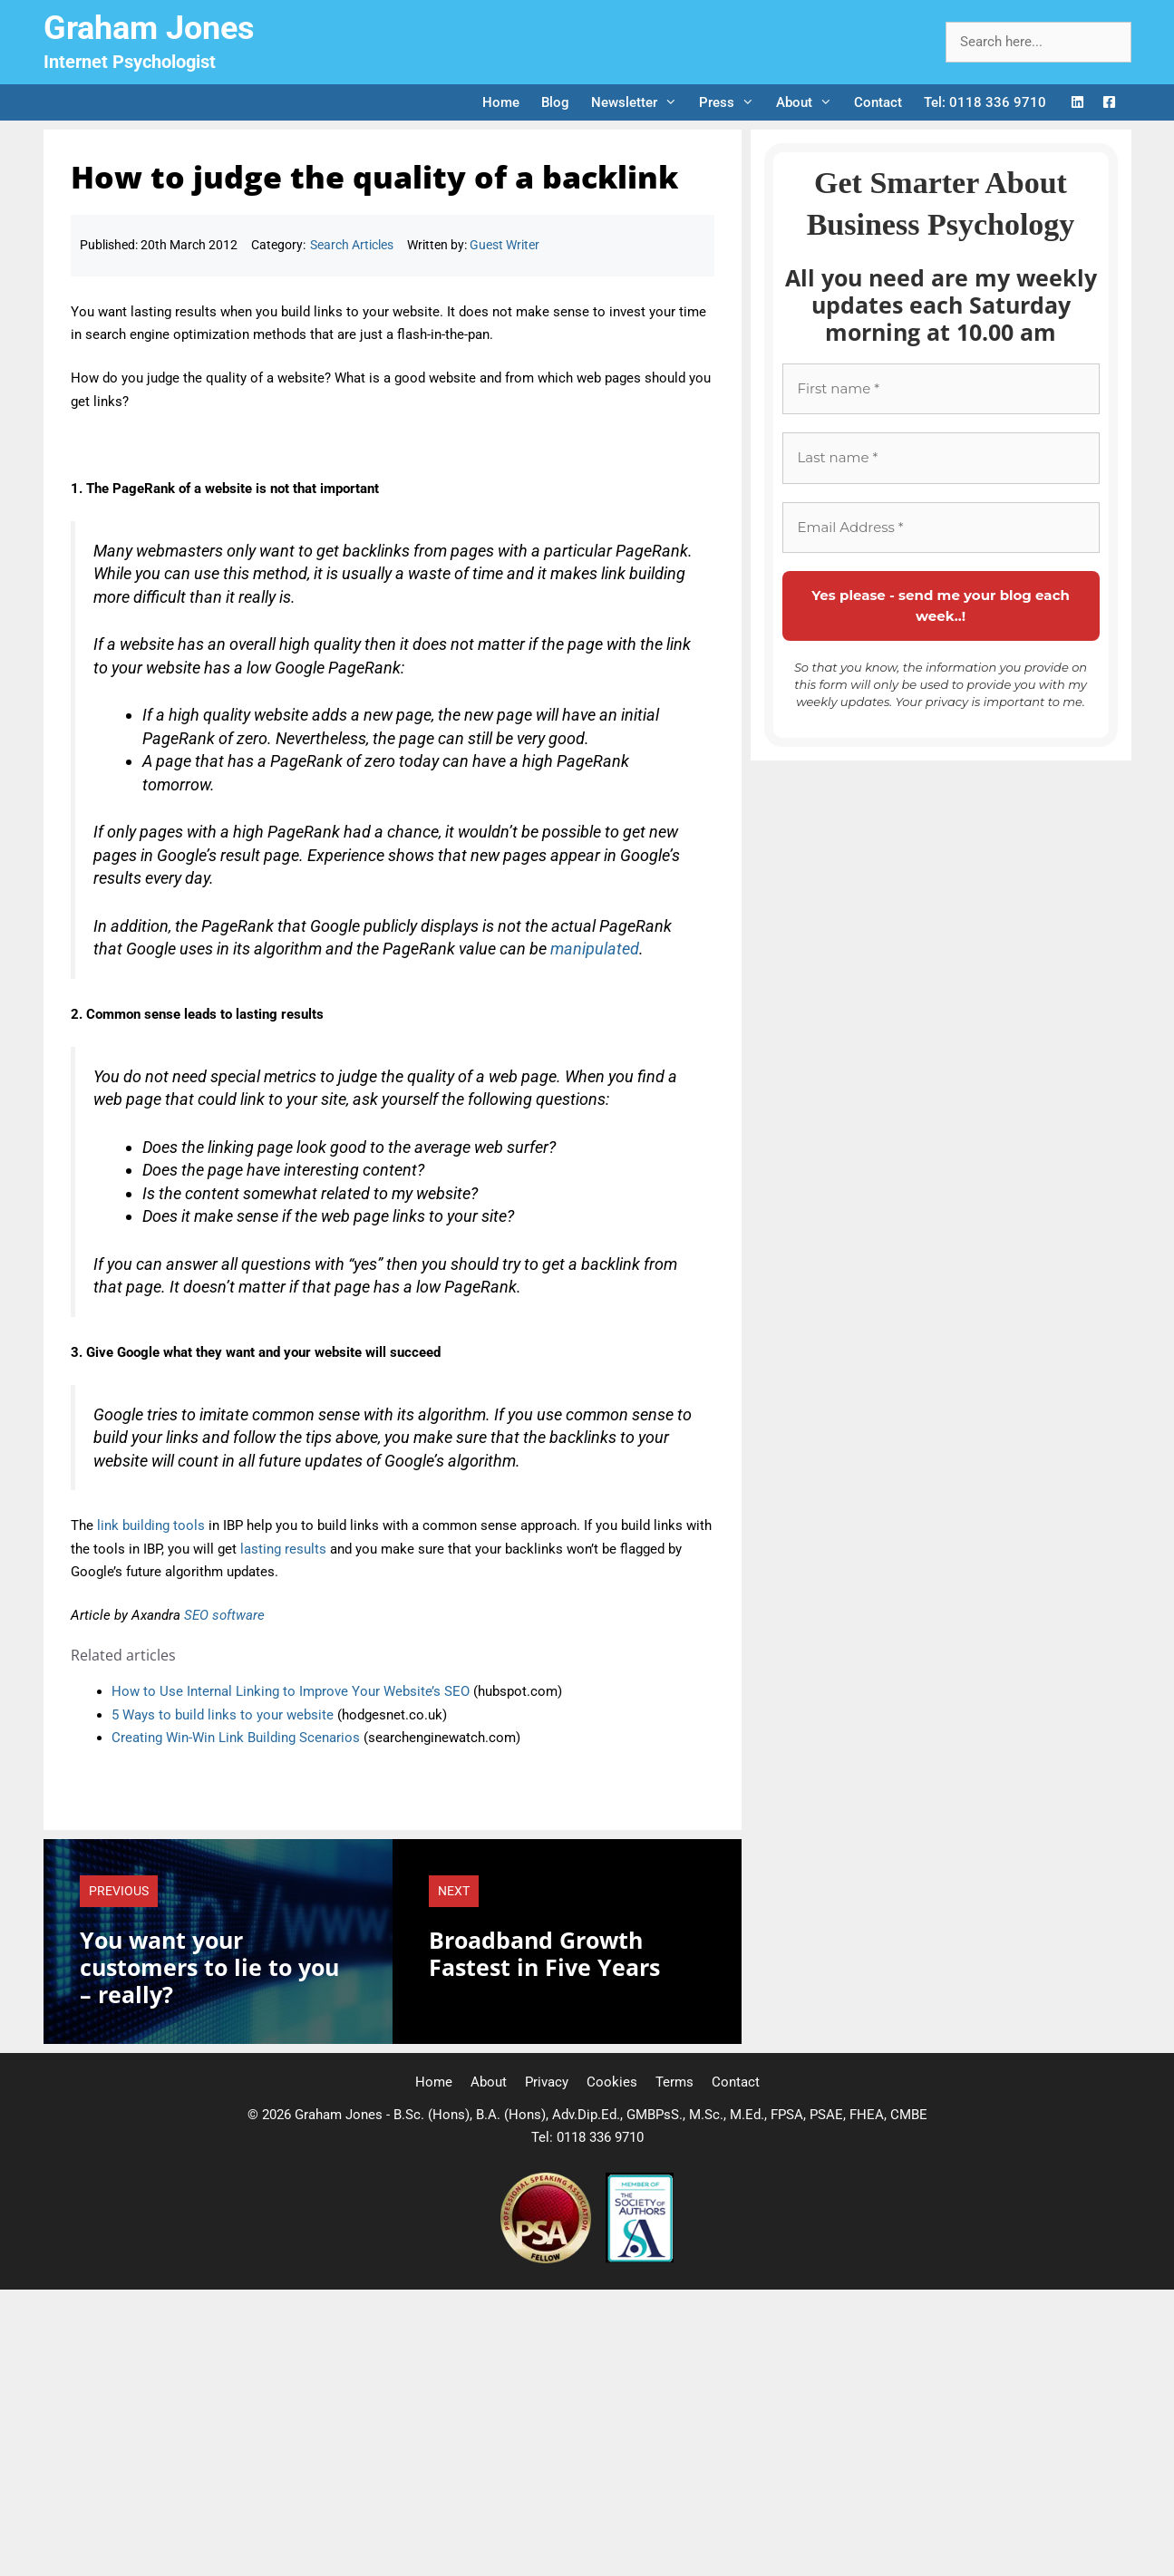 The height and width of the screenshot is (2576, 1174). Describe the element at coordinates (504, 244) in the screenshot. I see `Guest Writer` at that location.